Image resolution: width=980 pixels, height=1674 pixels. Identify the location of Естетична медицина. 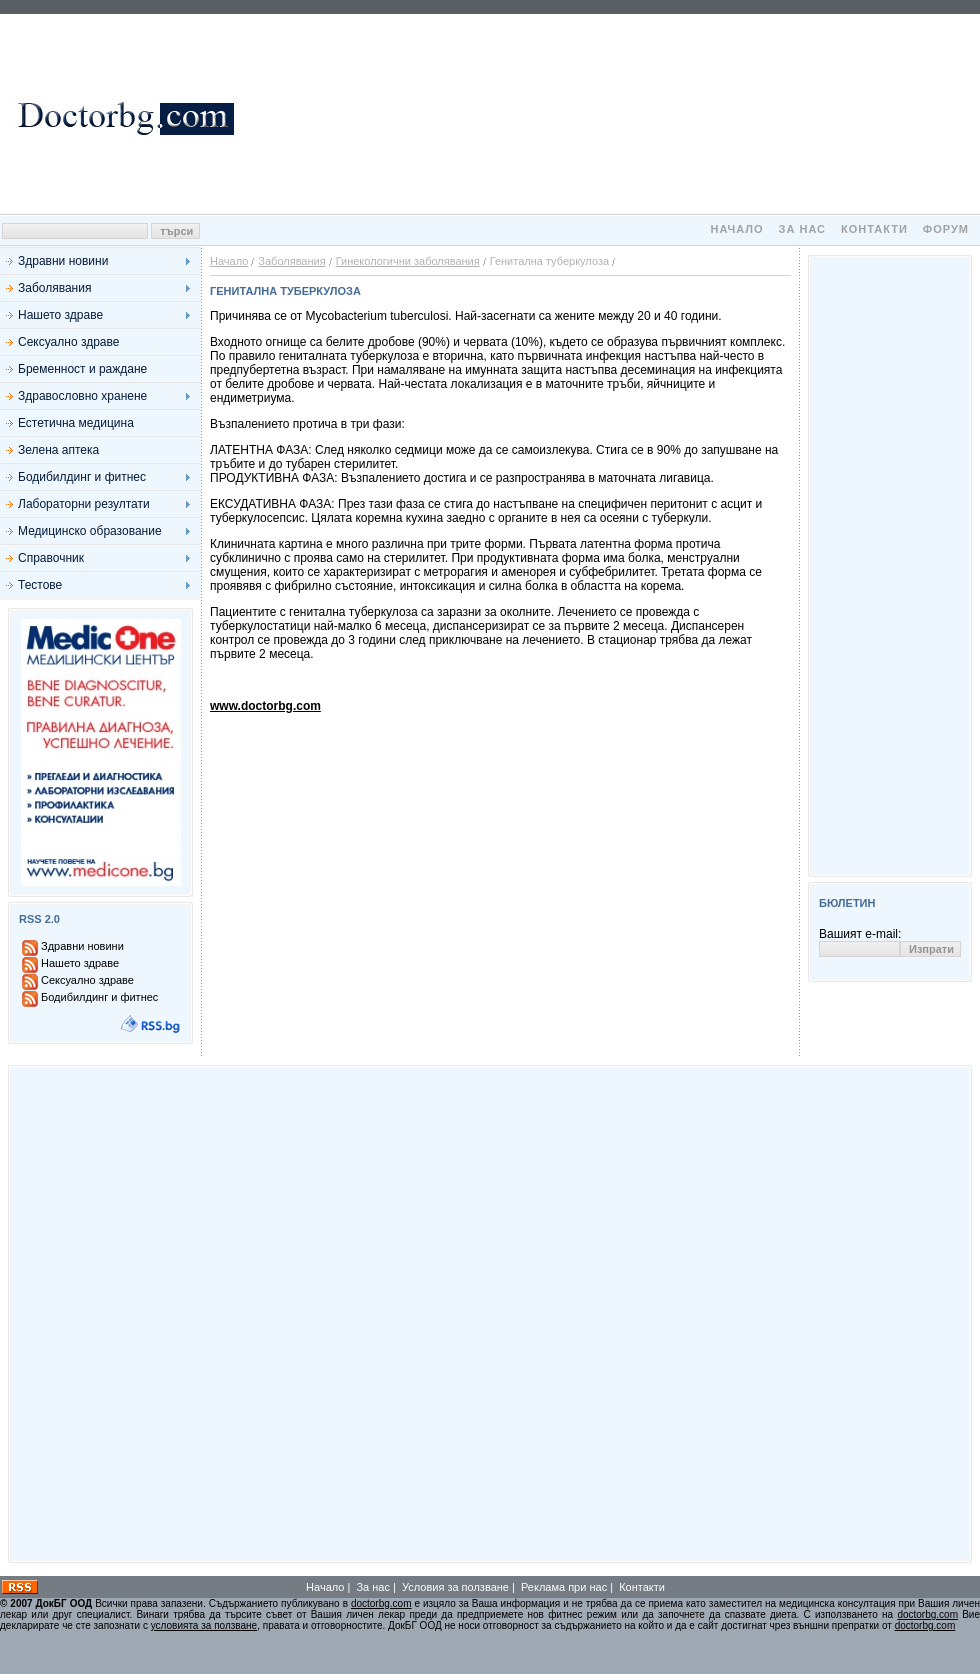
(76, 423).